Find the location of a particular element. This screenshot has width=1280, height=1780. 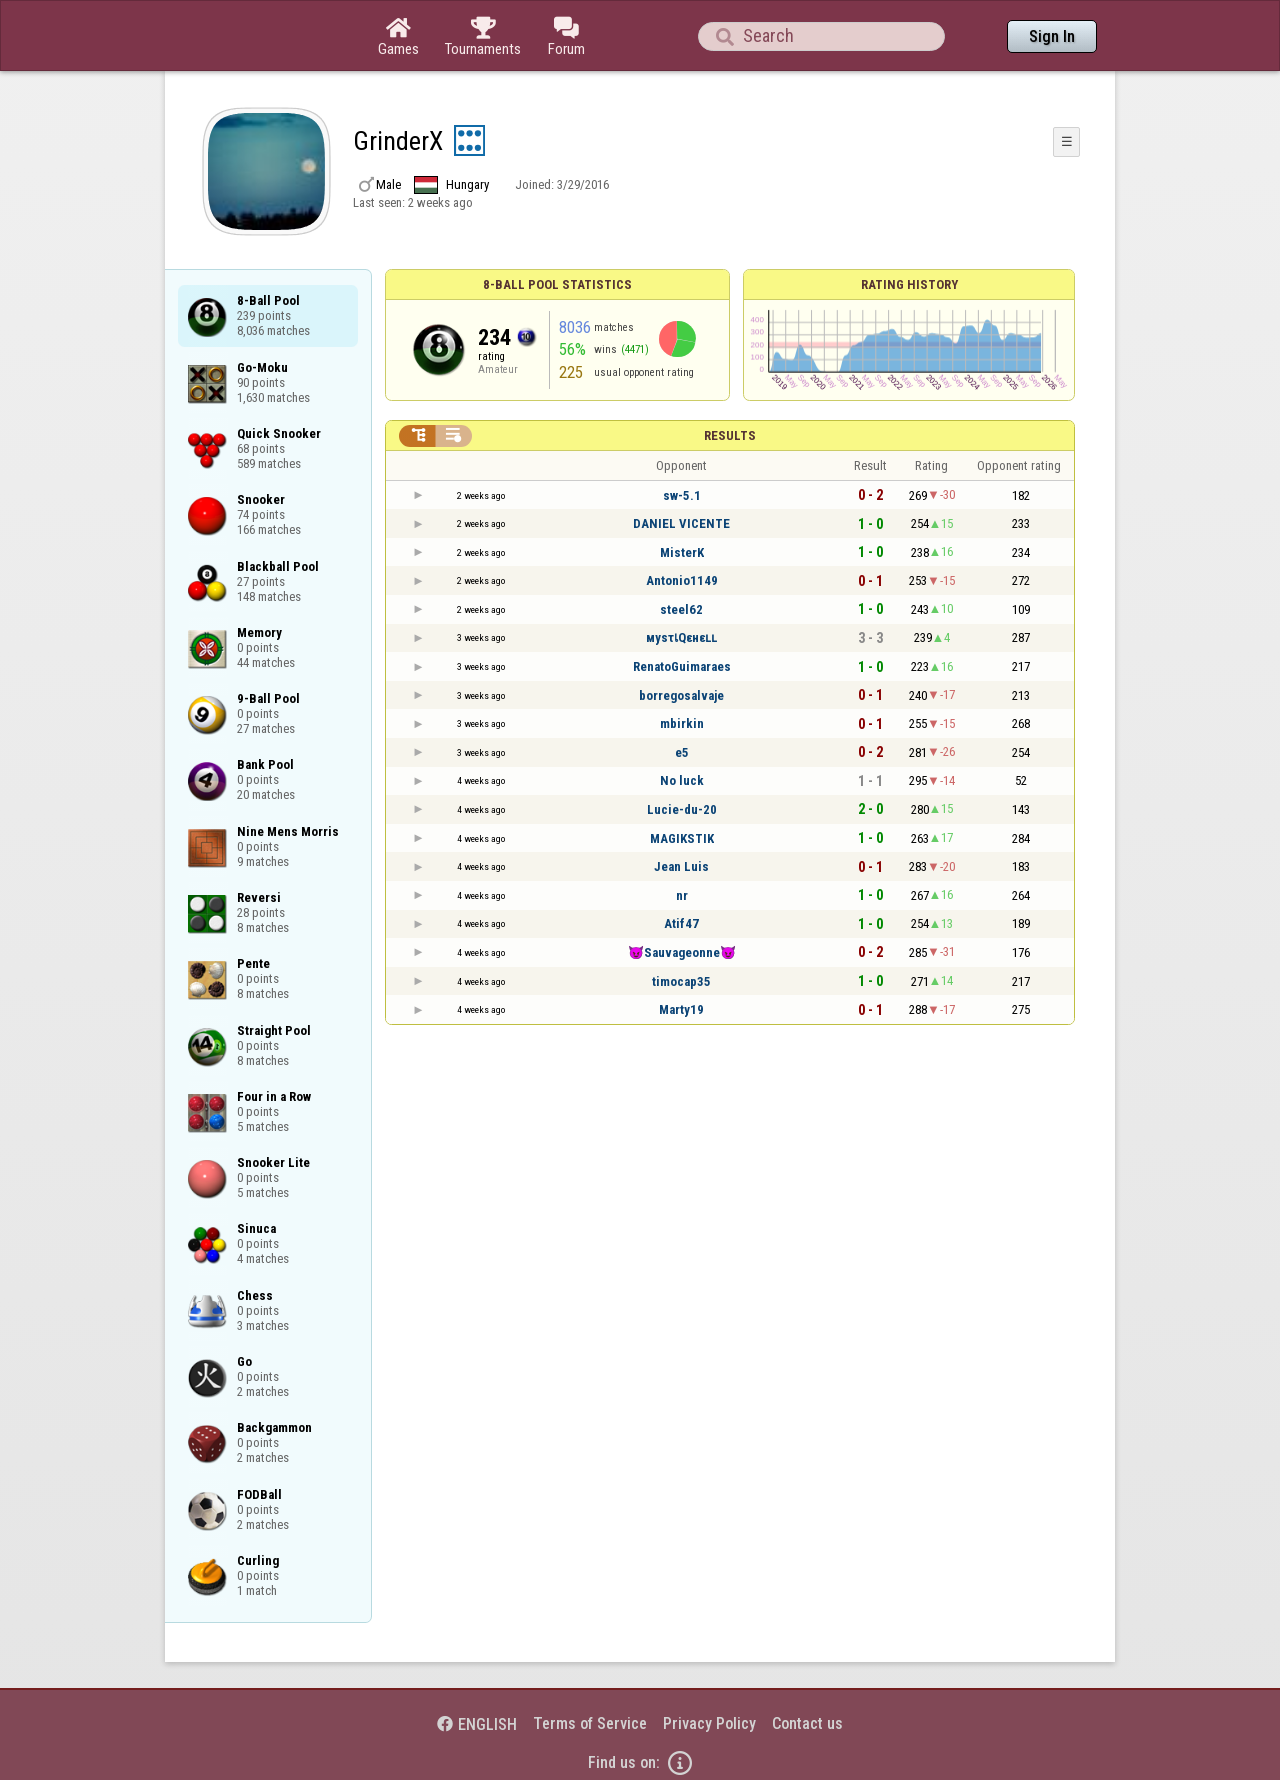

nr is located at coordinates (682, 895).